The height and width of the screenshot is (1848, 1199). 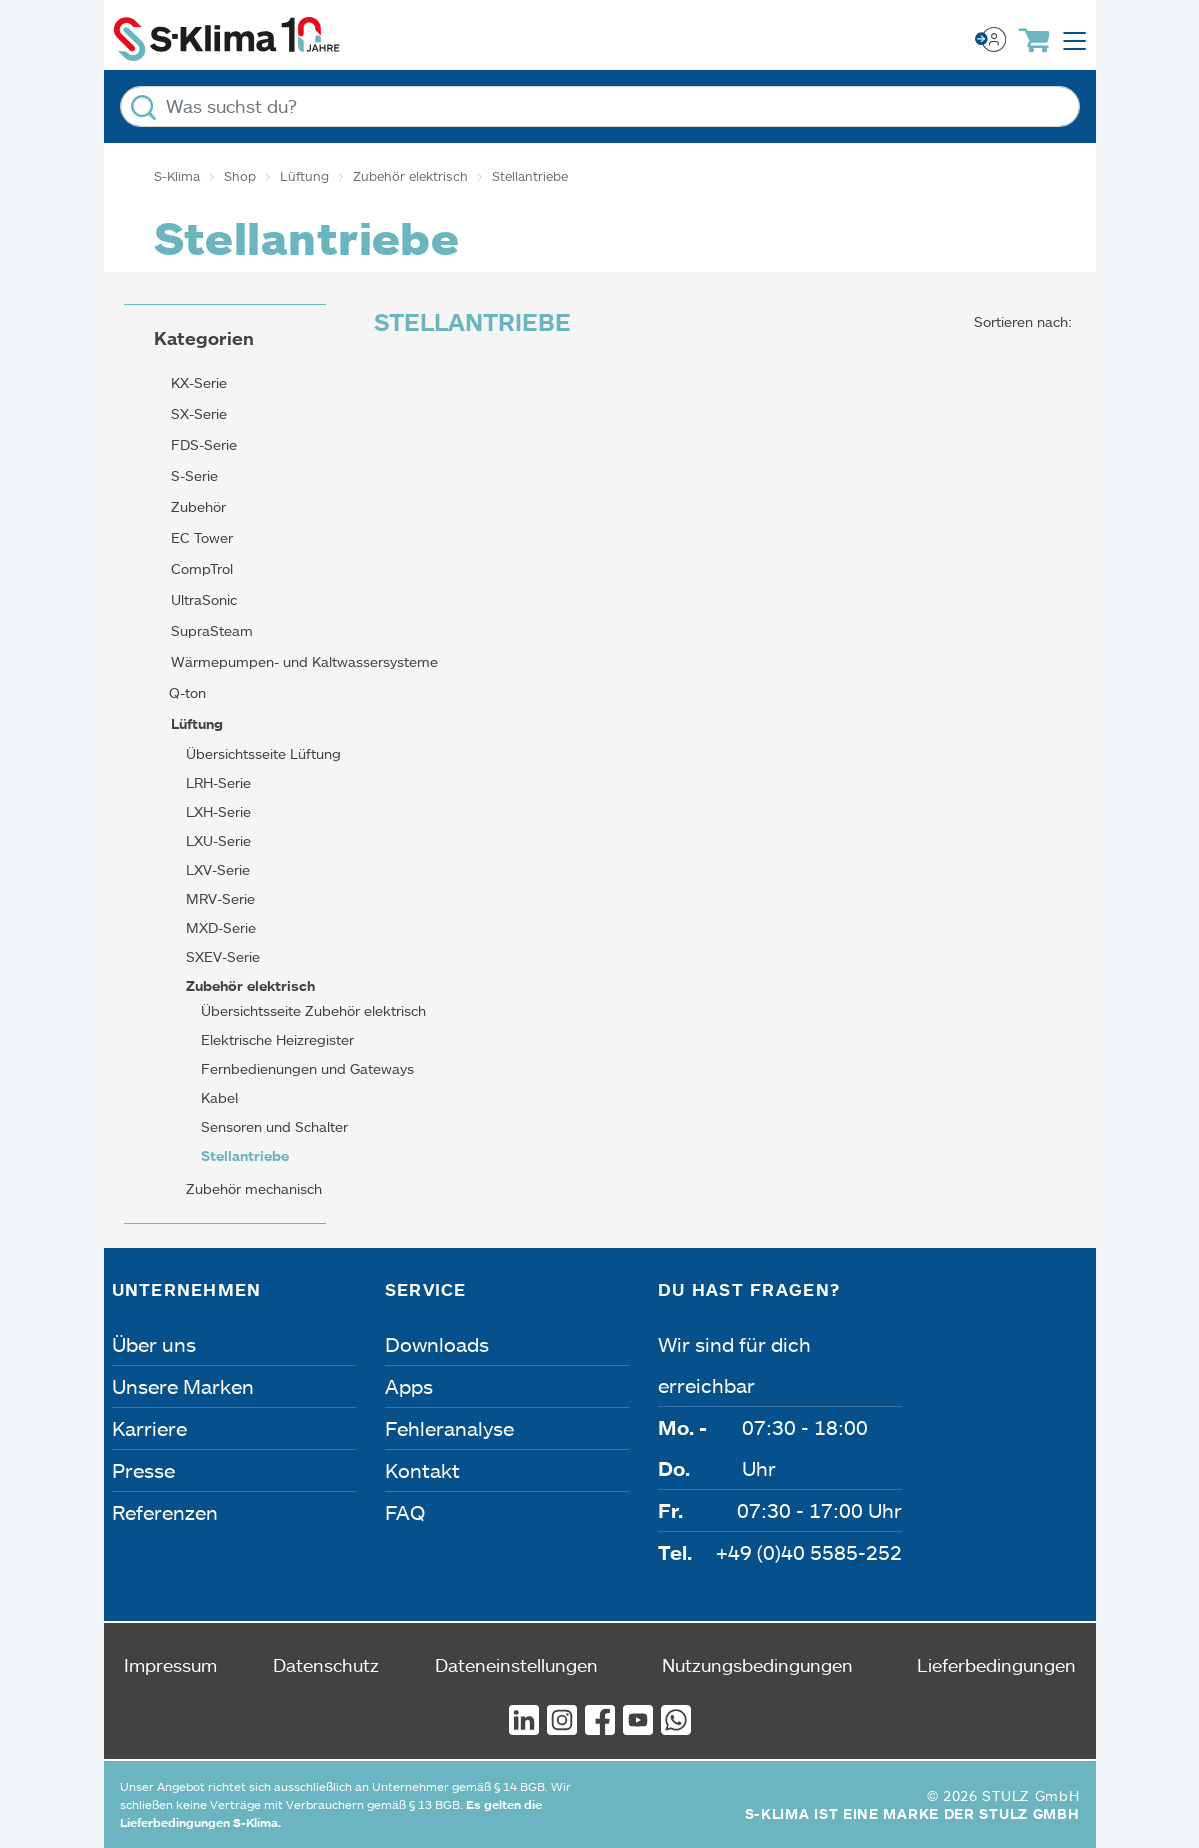 I want to click on Dateneinstellungen, so click(x=516, y=1665).